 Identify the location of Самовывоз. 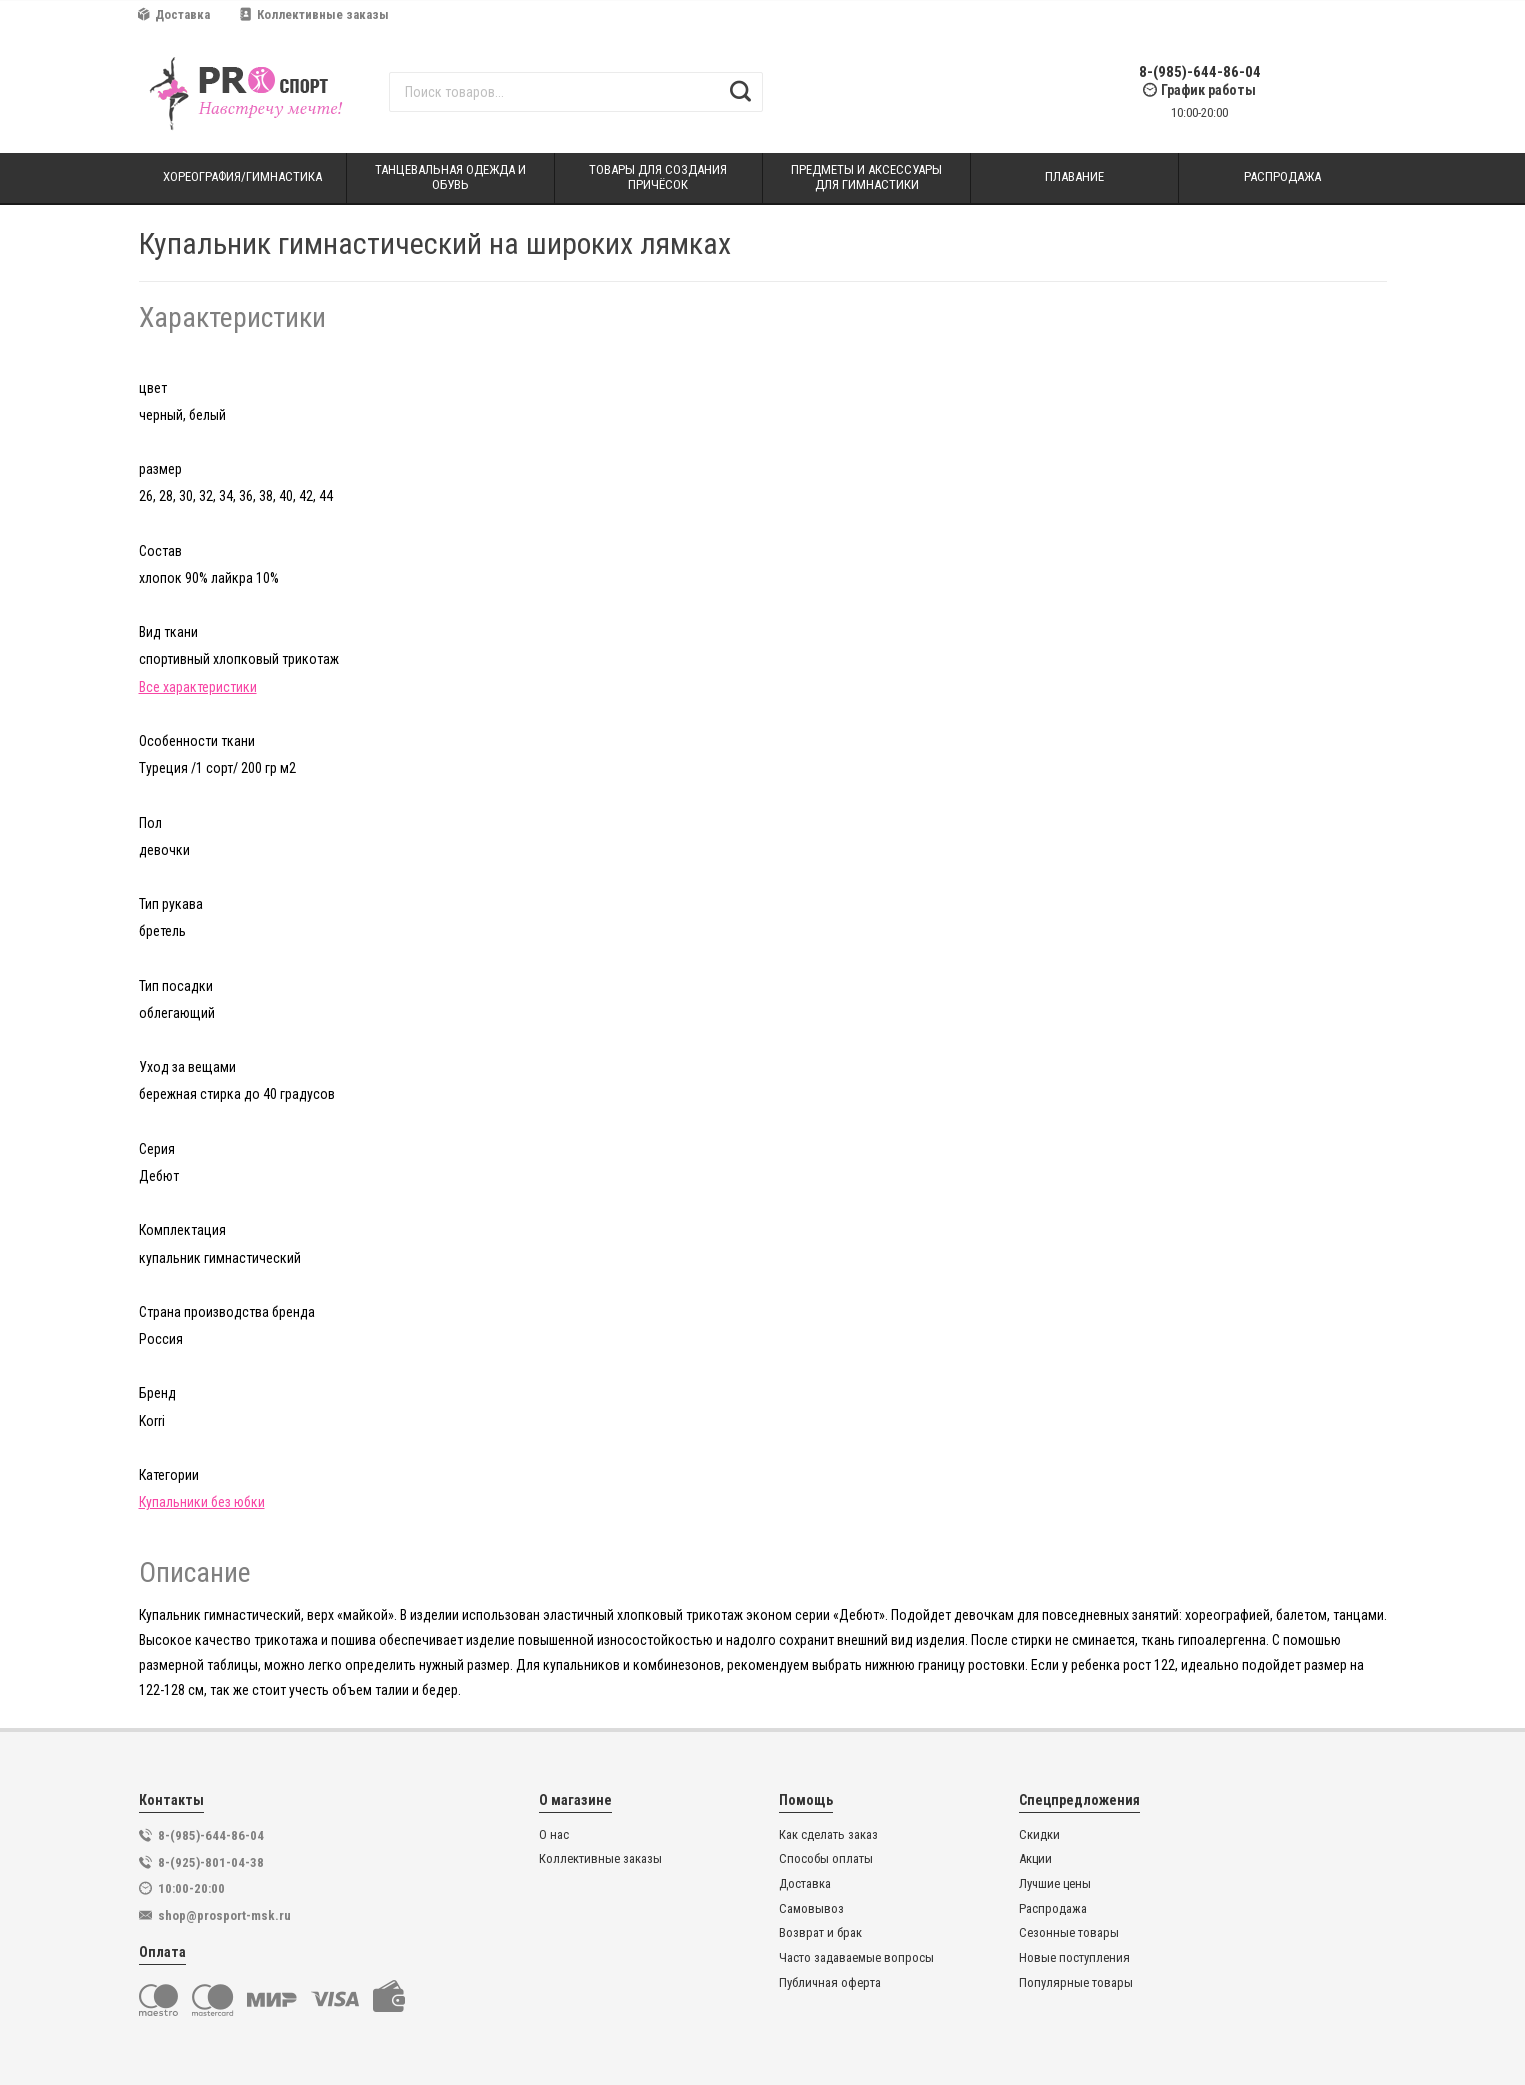
(811, 1909).